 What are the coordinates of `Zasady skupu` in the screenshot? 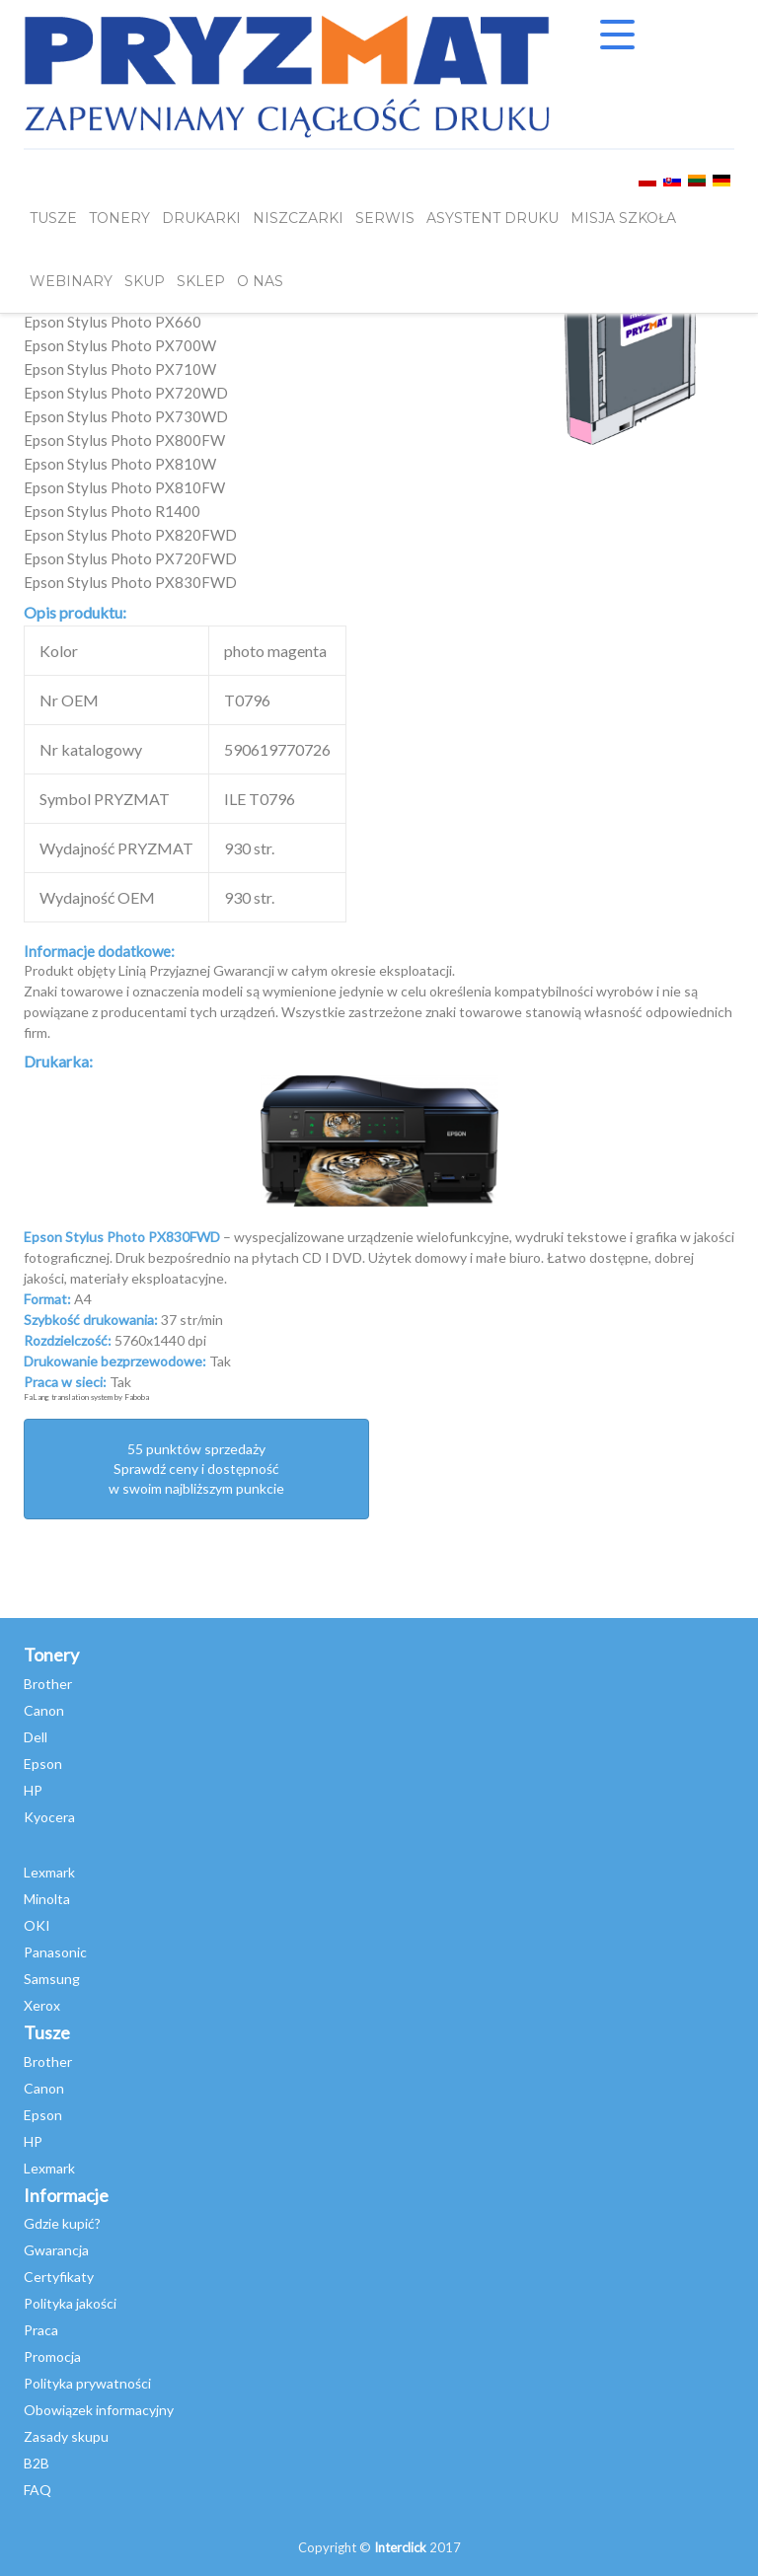 It's located at (66, 2436).